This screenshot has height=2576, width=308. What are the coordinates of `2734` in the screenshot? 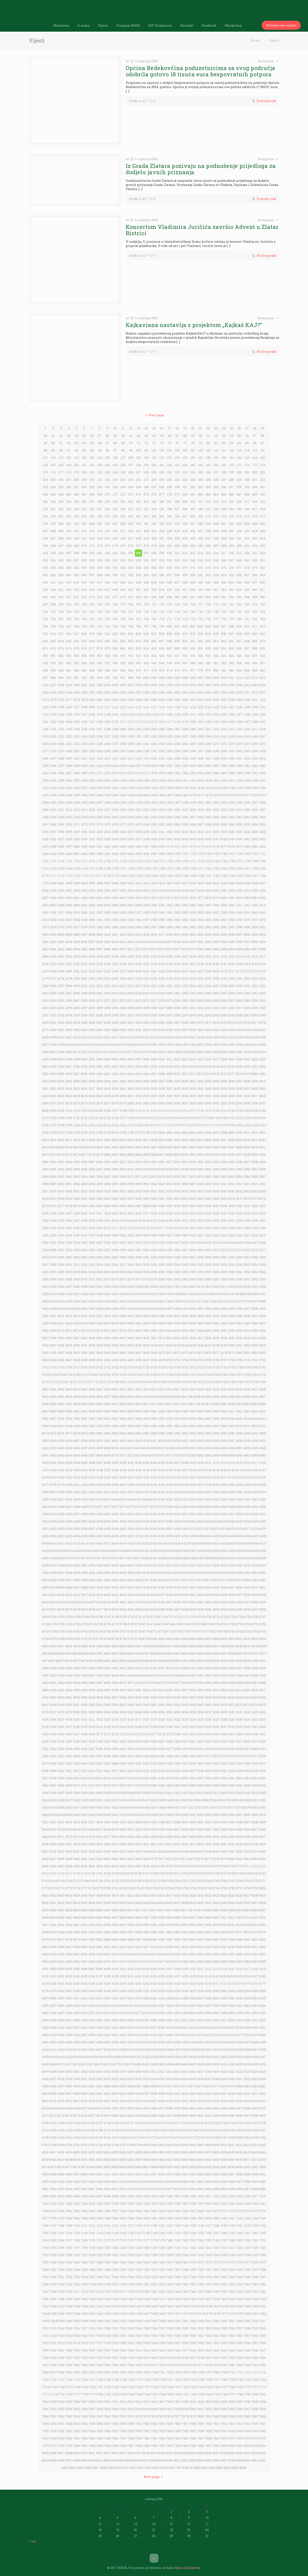 It's located at (99, 1118).